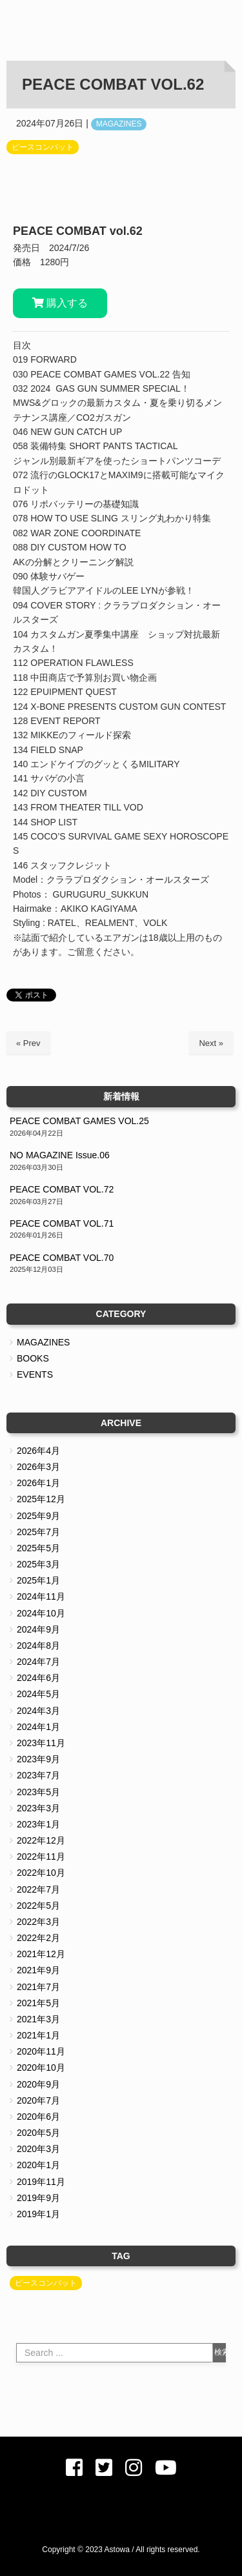 The width and height of the screenshot is (242, 2576). I want to click on 2023年5月, so click(38, 1792).